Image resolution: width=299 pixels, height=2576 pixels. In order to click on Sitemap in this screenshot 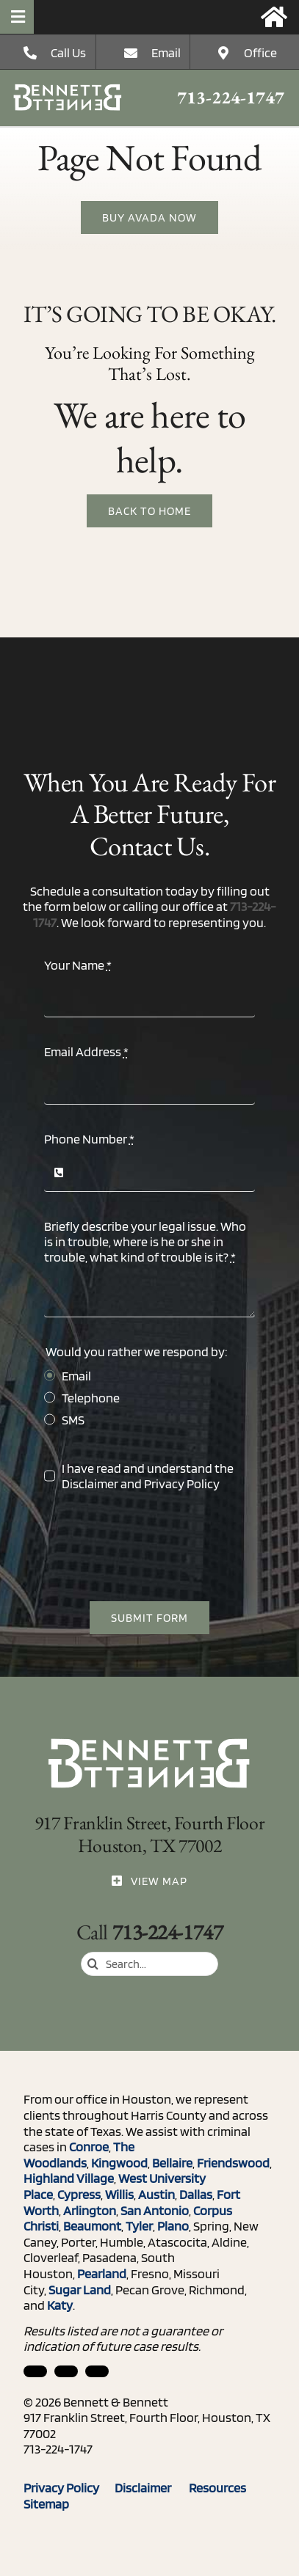, I will do `click(46, 2503)`.